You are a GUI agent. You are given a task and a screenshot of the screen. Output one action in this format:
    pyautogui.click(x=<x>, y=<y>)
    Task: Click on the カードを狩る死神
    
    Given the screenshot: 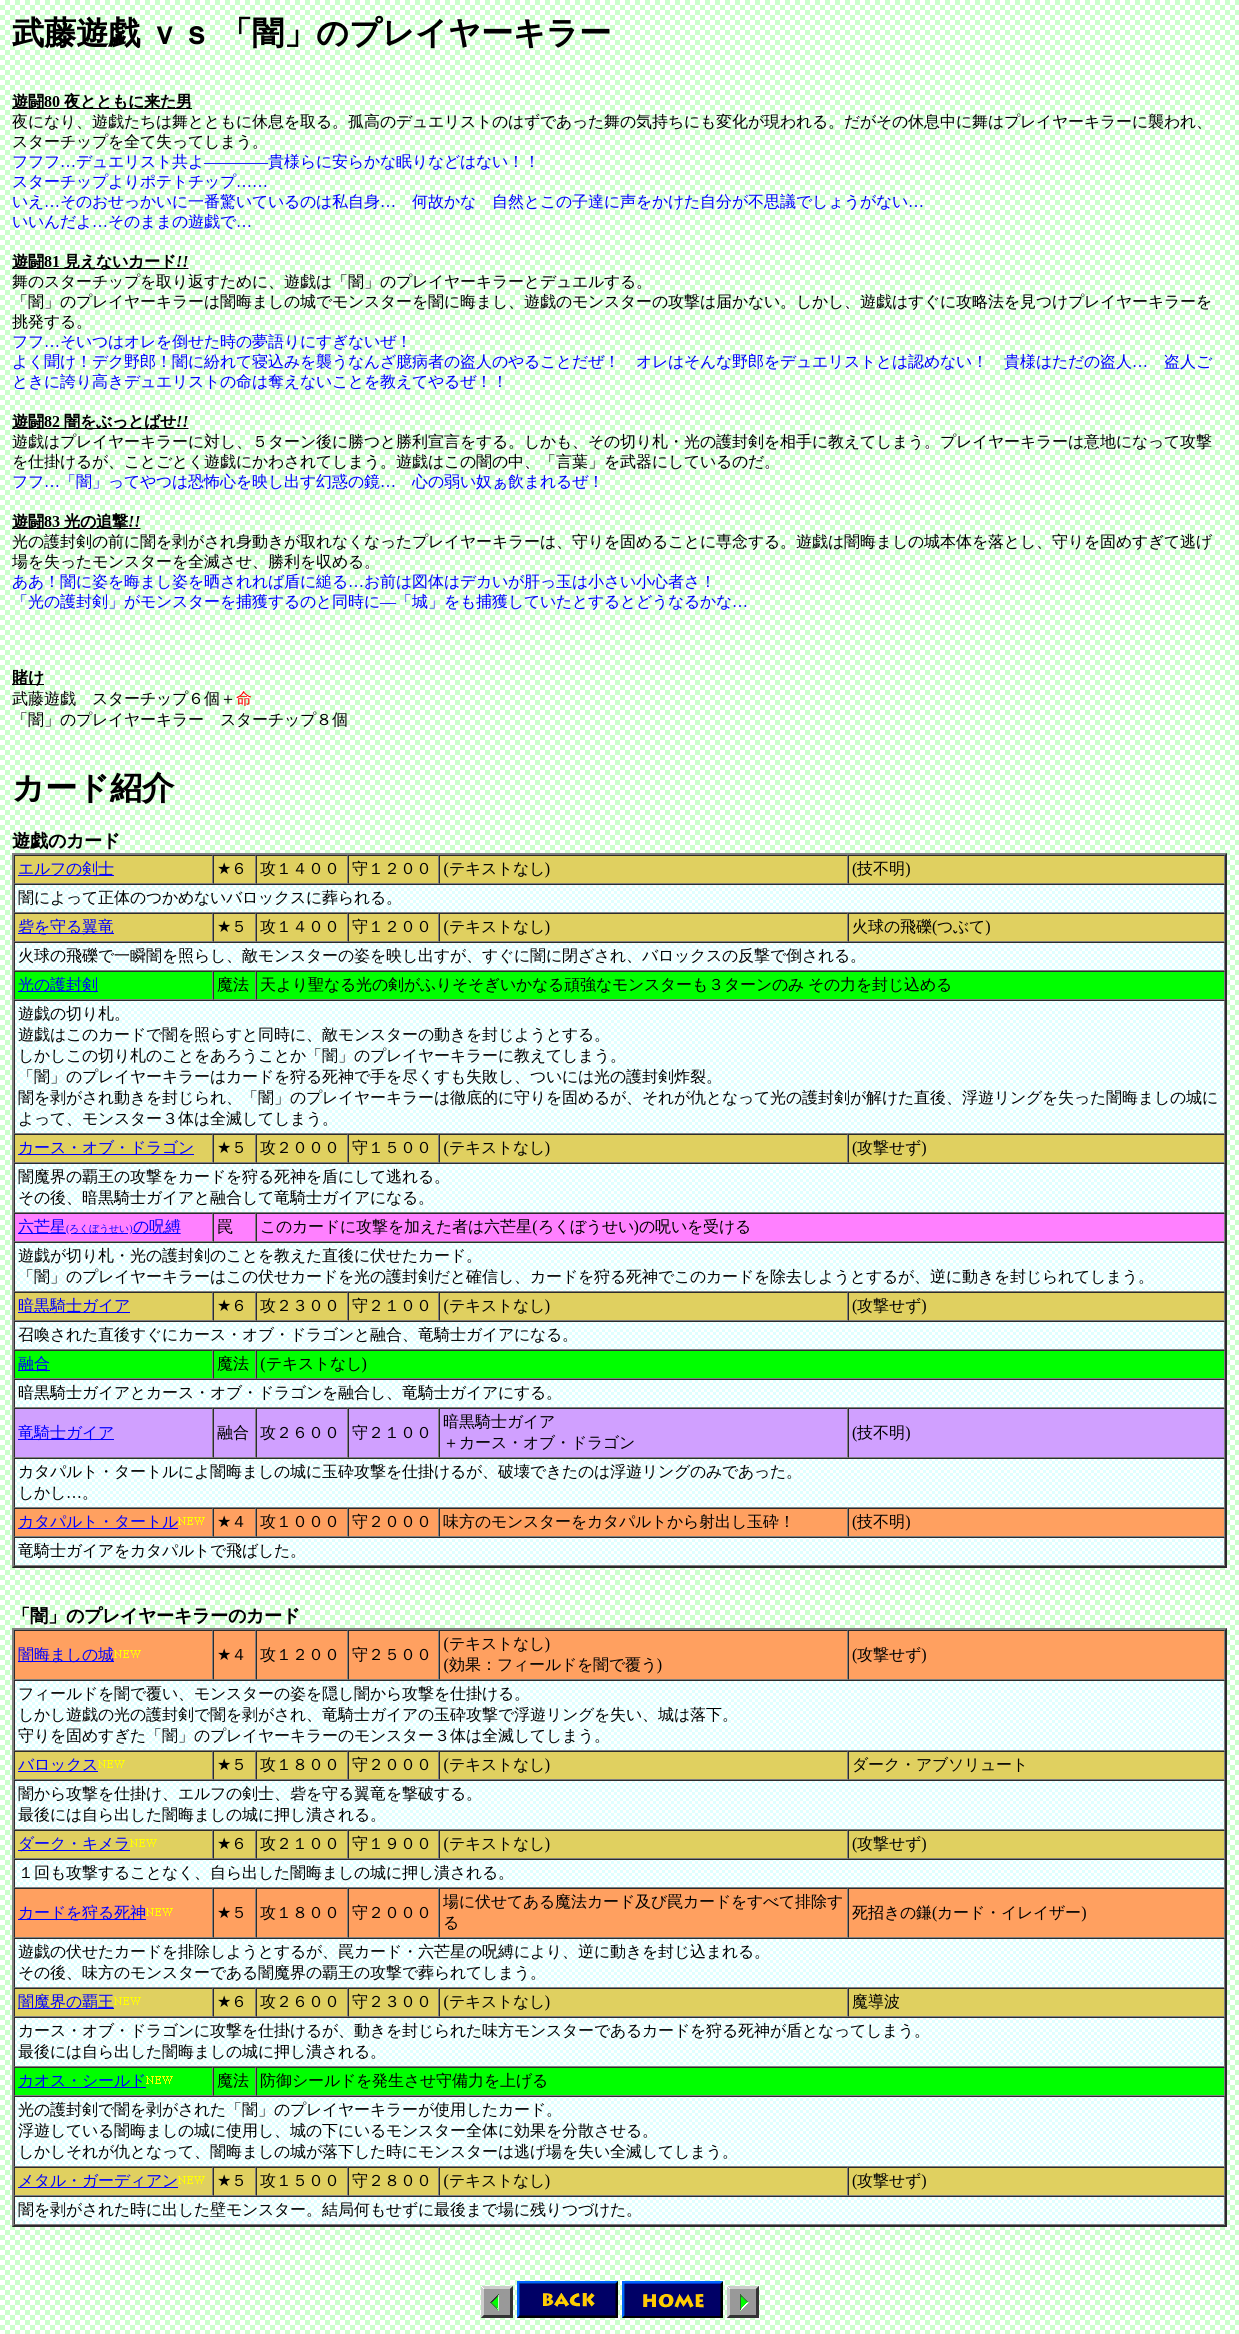 What is the action you would take?
    pyautogui.click(x=82, y=1912)
    